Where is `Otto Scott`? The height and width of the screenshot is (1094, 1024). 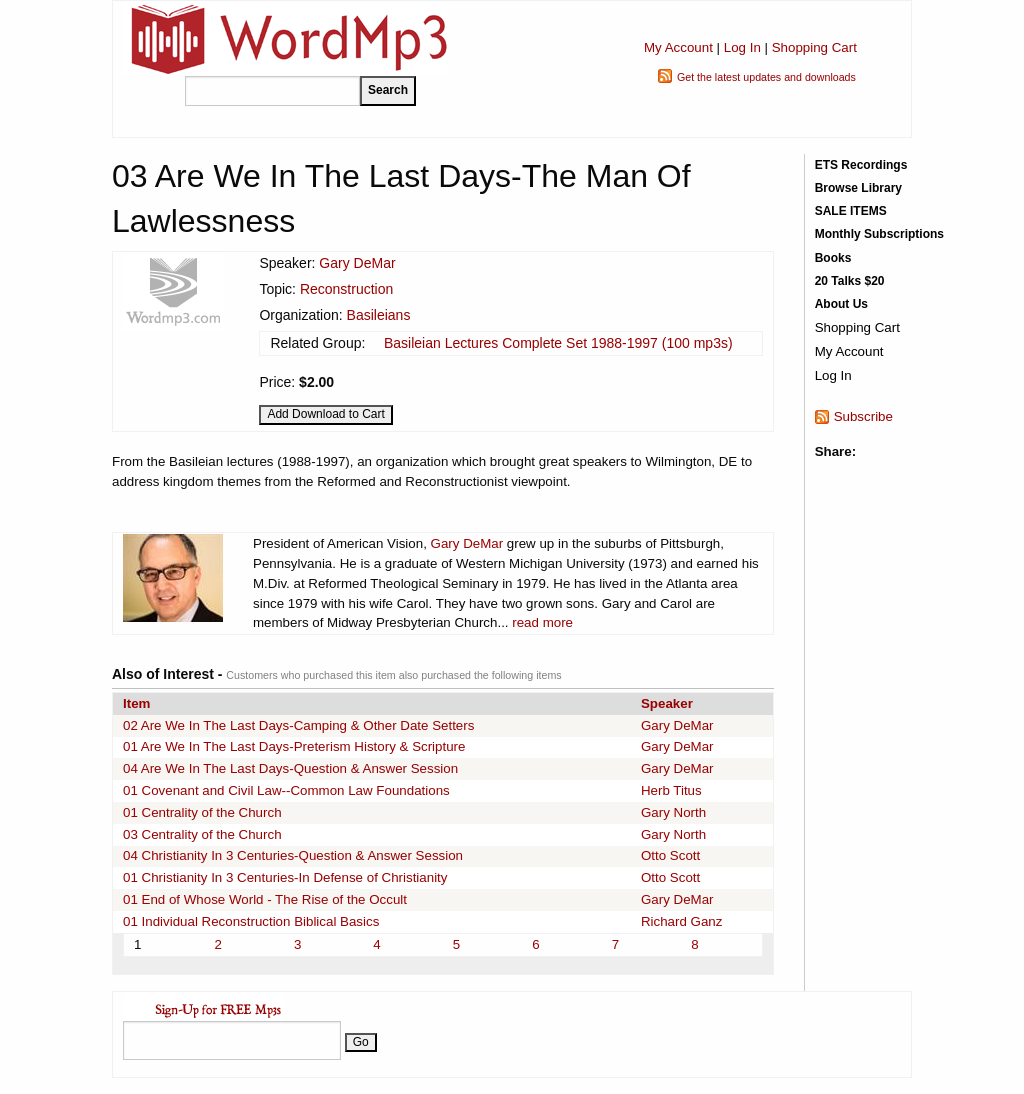 Otto Scott is located at coordinates (670, 855).